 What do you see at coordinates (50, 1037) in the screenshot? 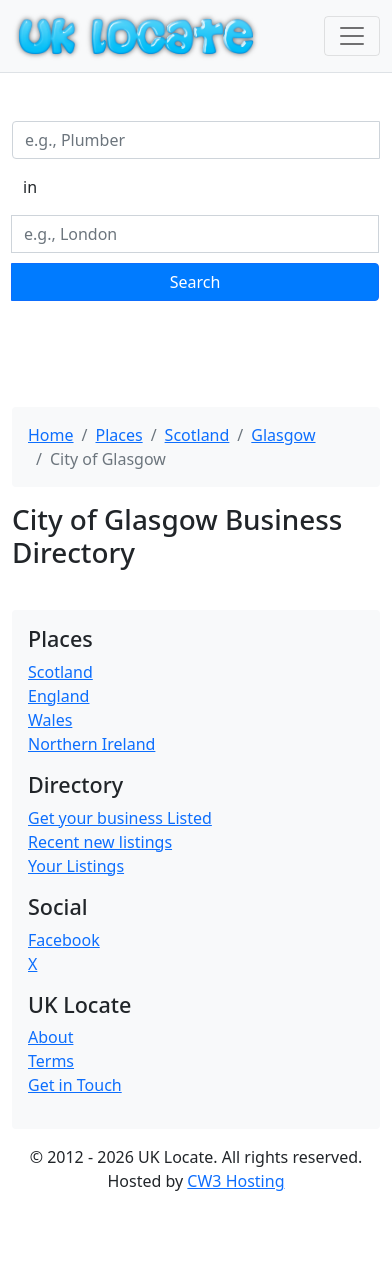
I see `About` at bounding box center [50, 1037].